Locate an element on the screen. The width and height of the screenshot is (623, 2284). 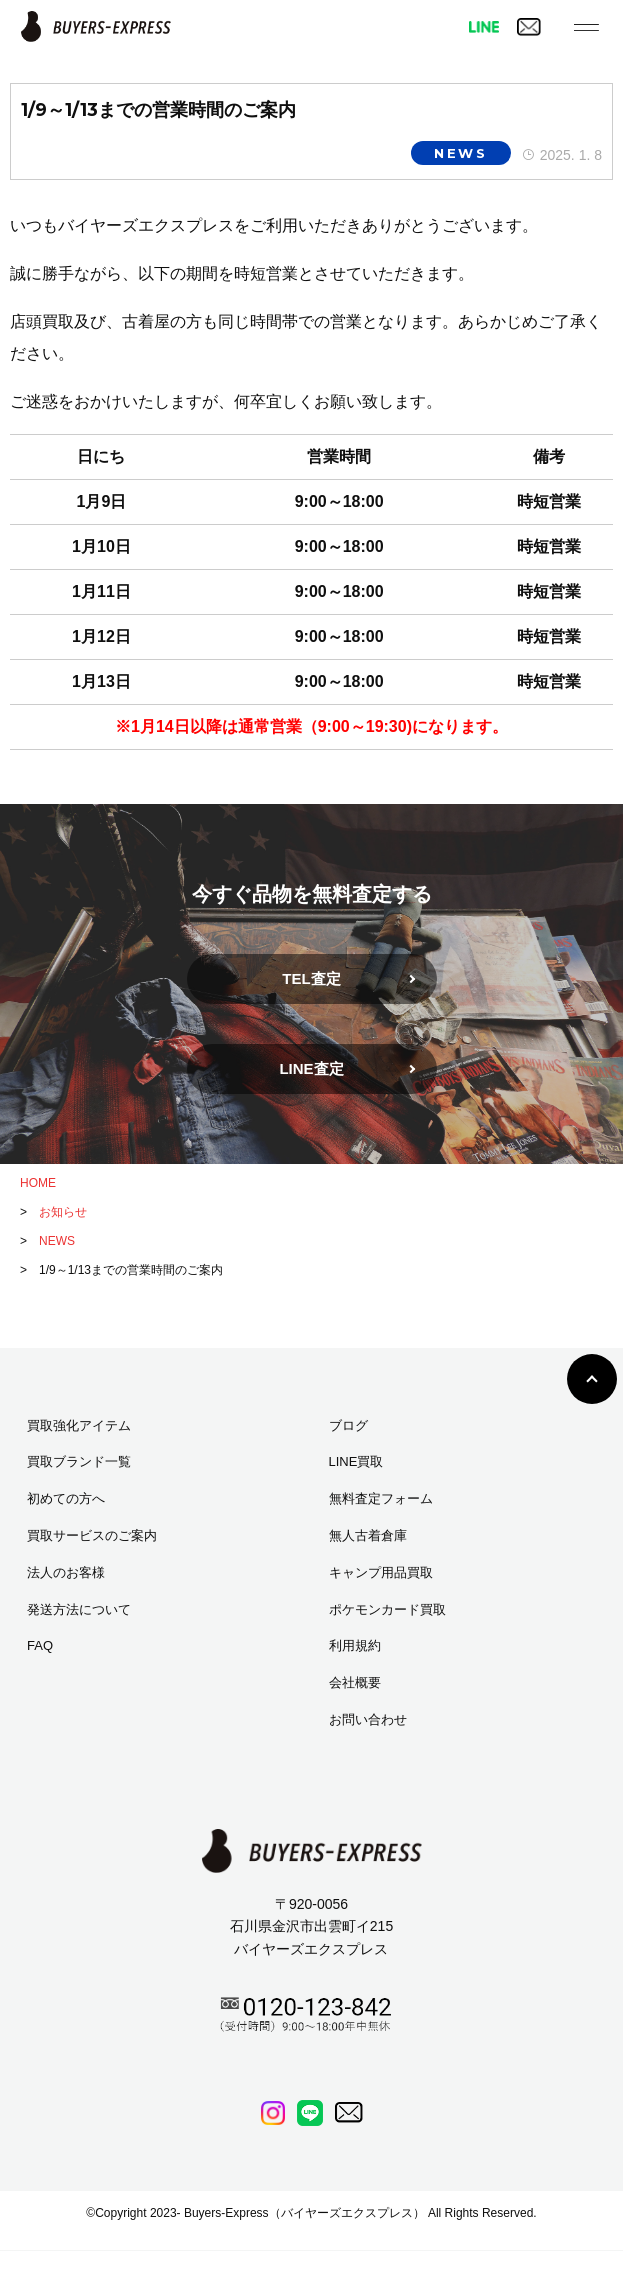
お知らせ is located at coordinates (63, 1212).